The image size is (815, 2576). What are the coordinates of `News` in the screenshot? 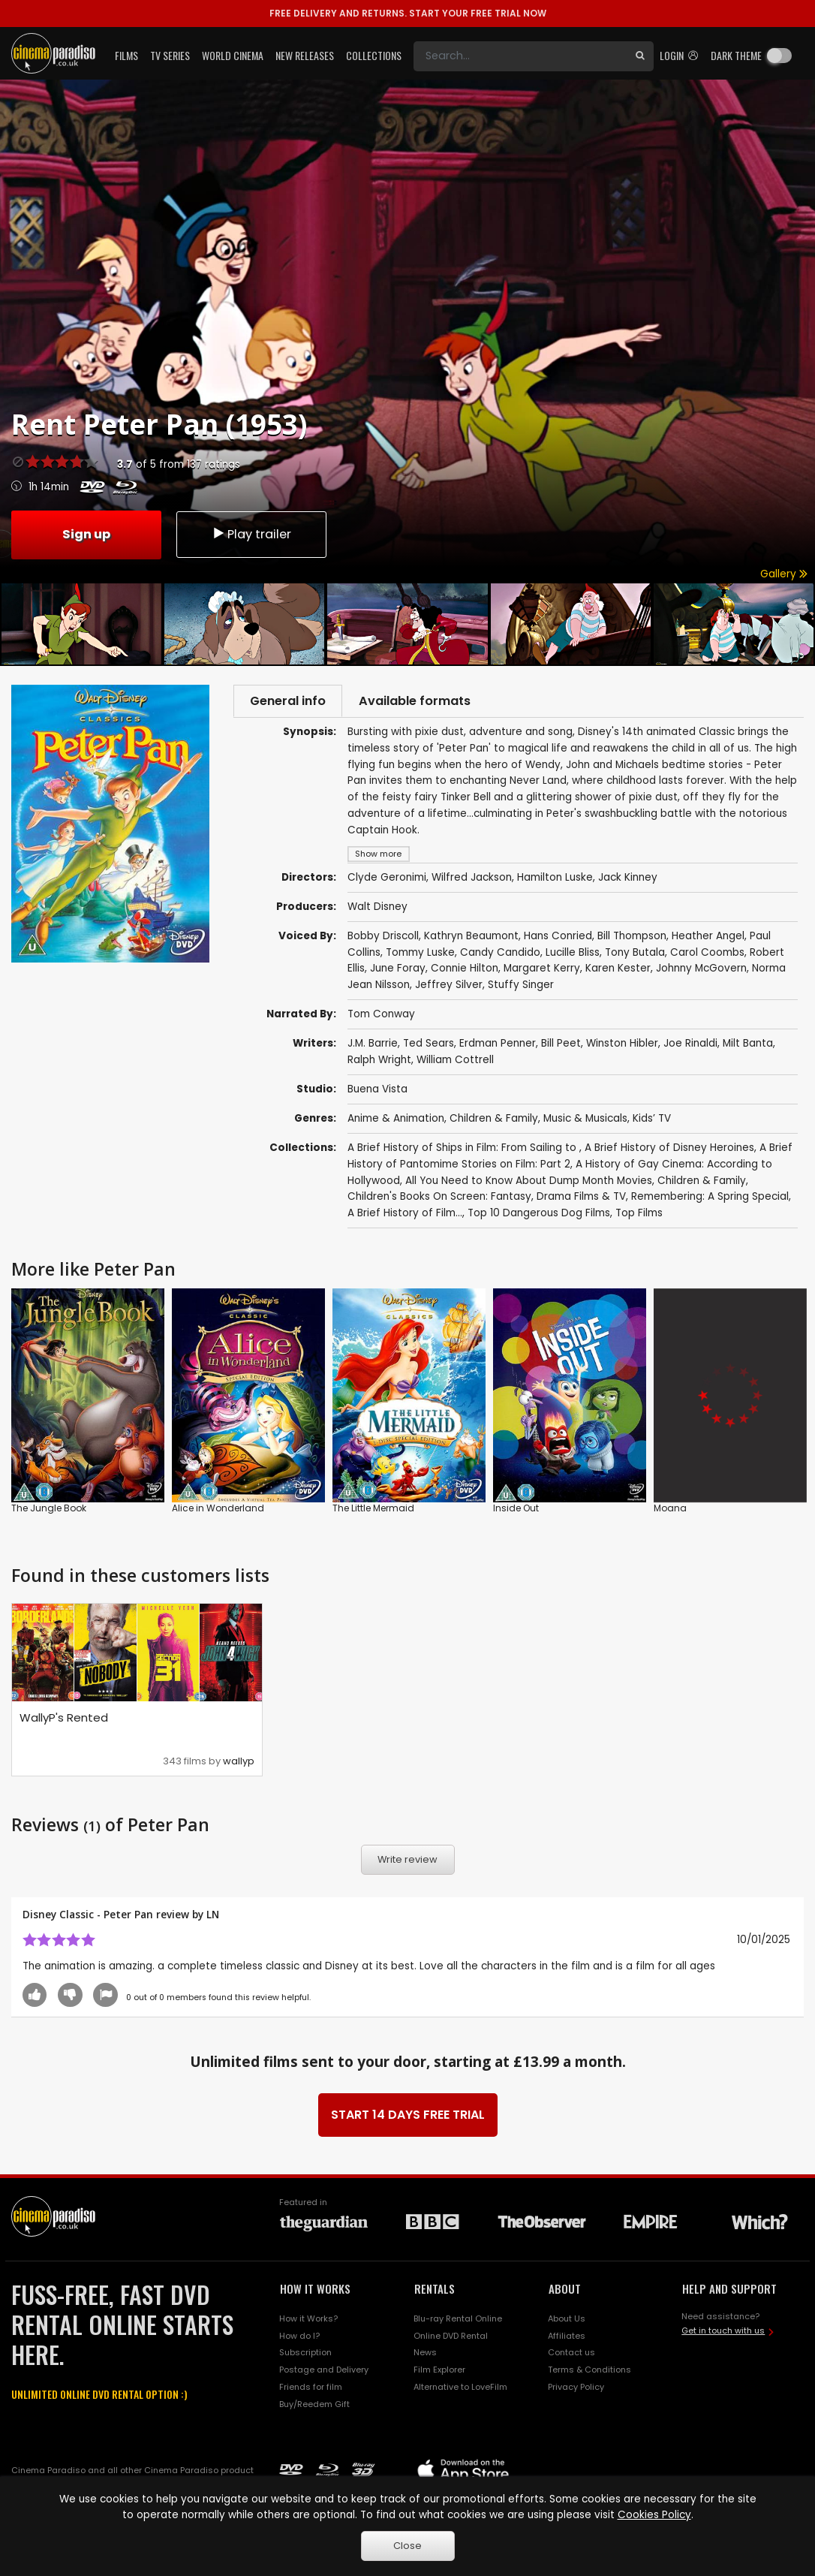 It's located at (425, 2355).